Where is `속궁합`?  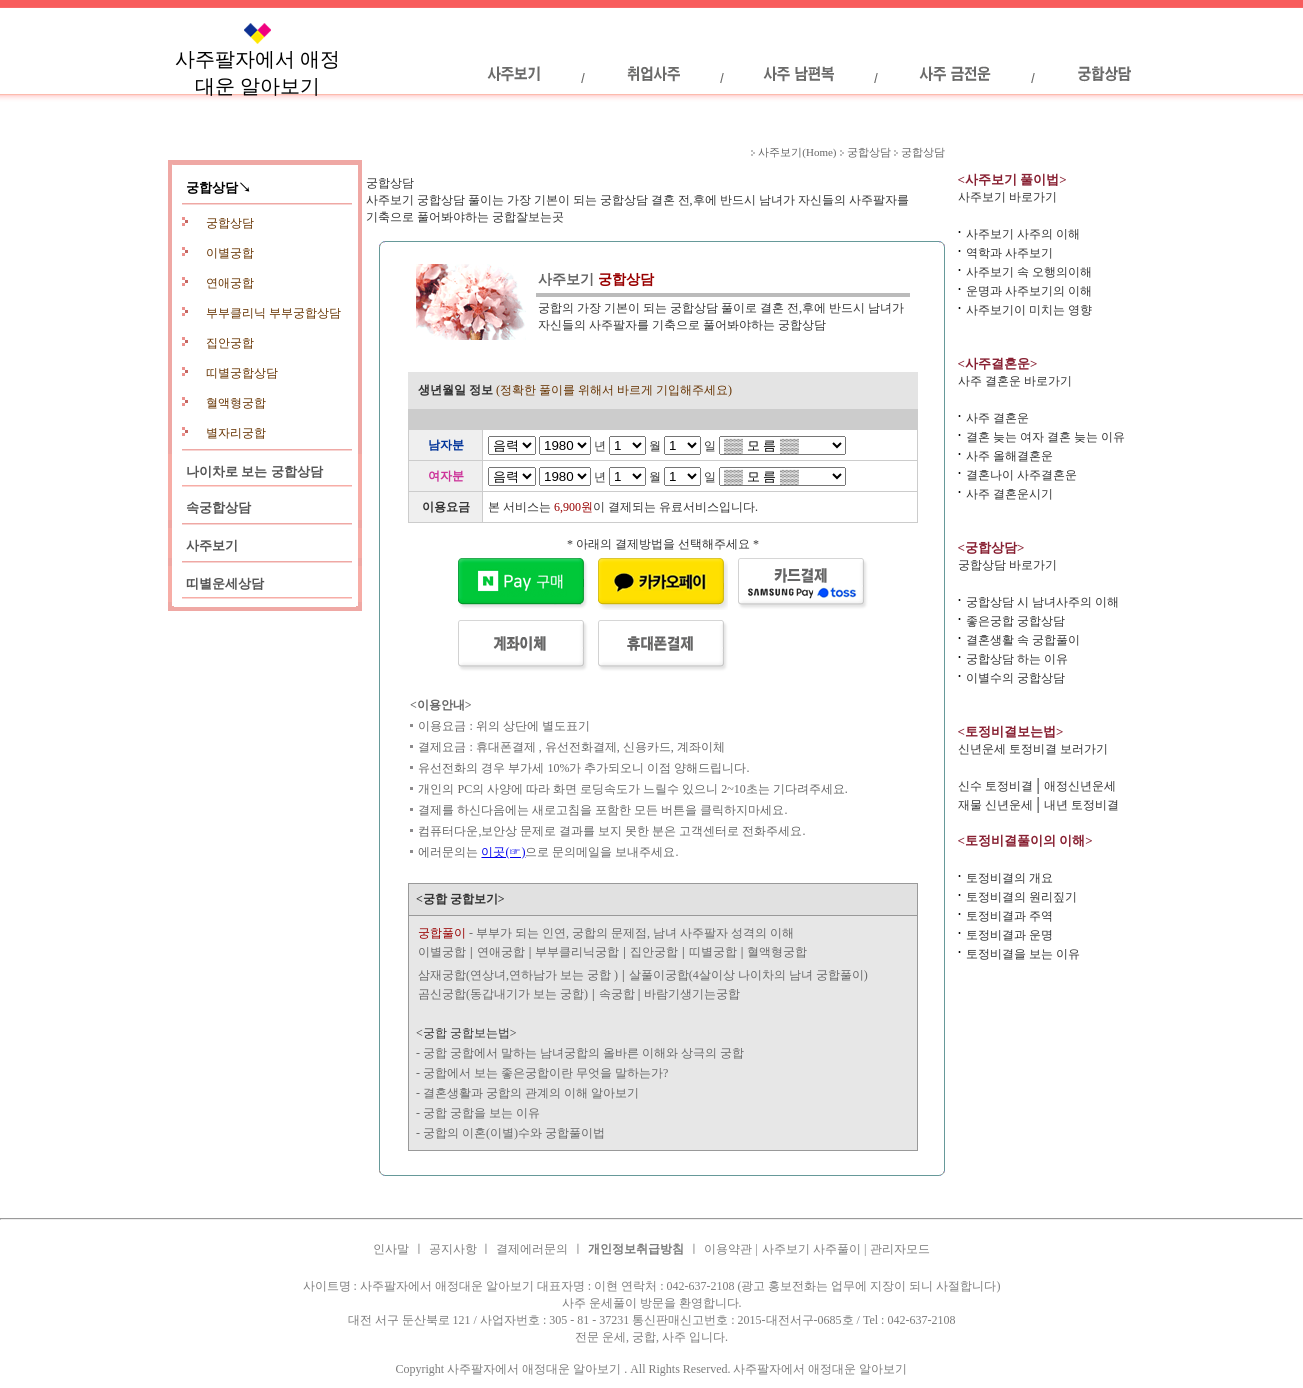 속궁합 is located at coordinates (618, 994).